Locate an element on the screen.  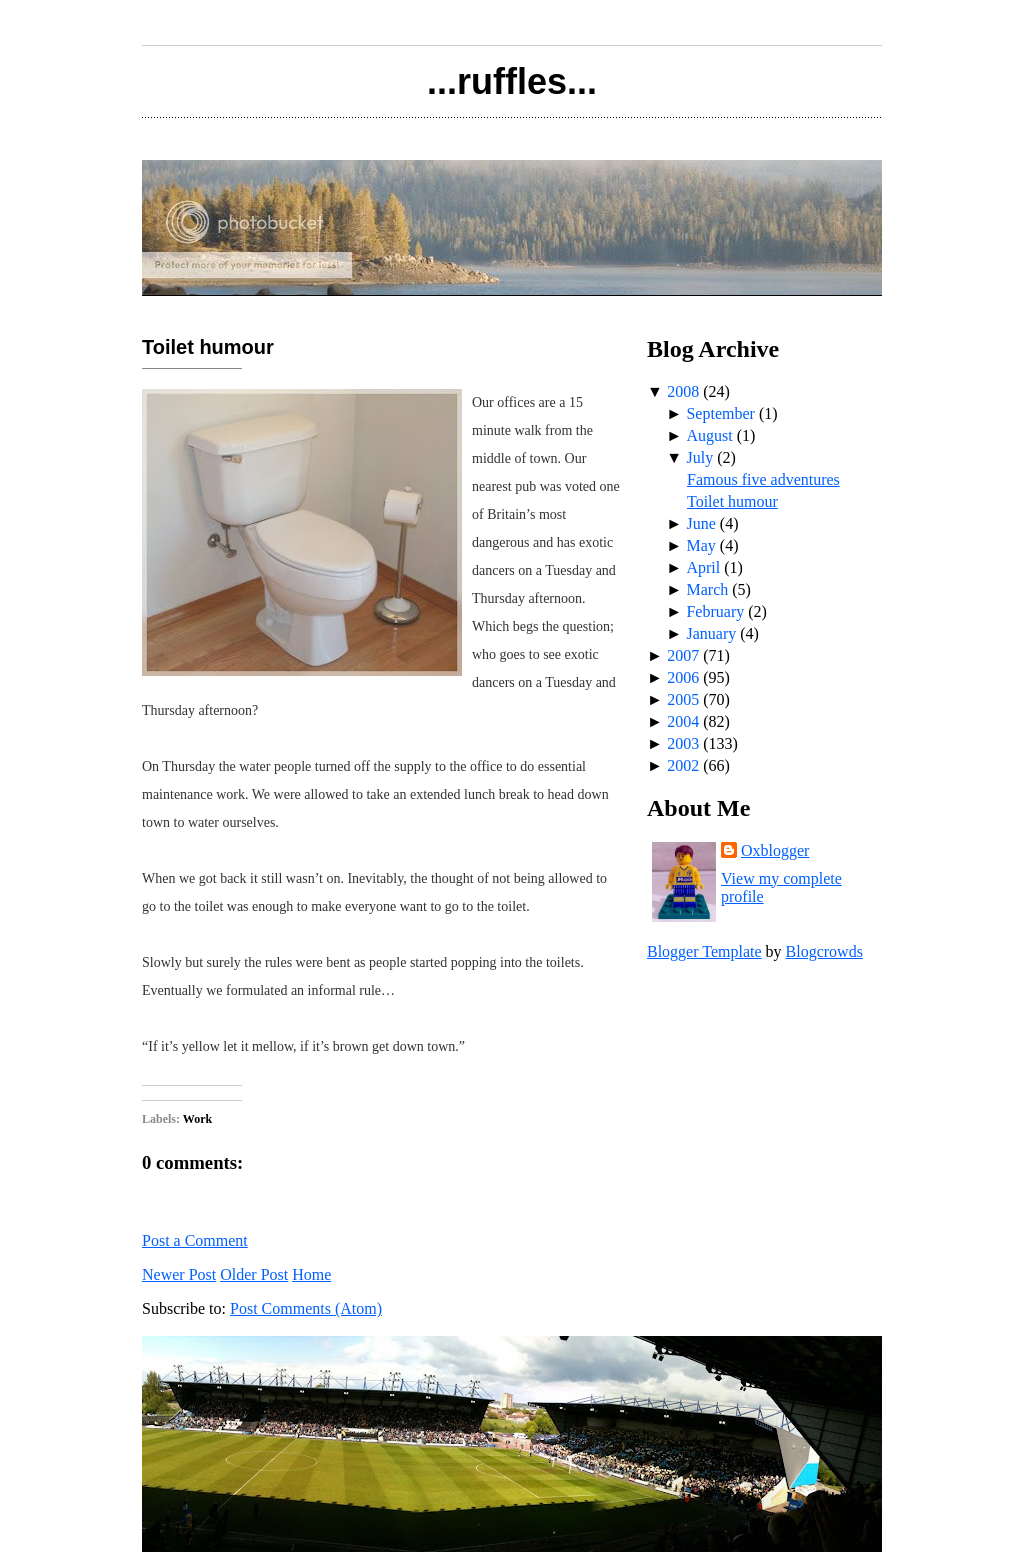
2003 is located at coordinates (683, 743).